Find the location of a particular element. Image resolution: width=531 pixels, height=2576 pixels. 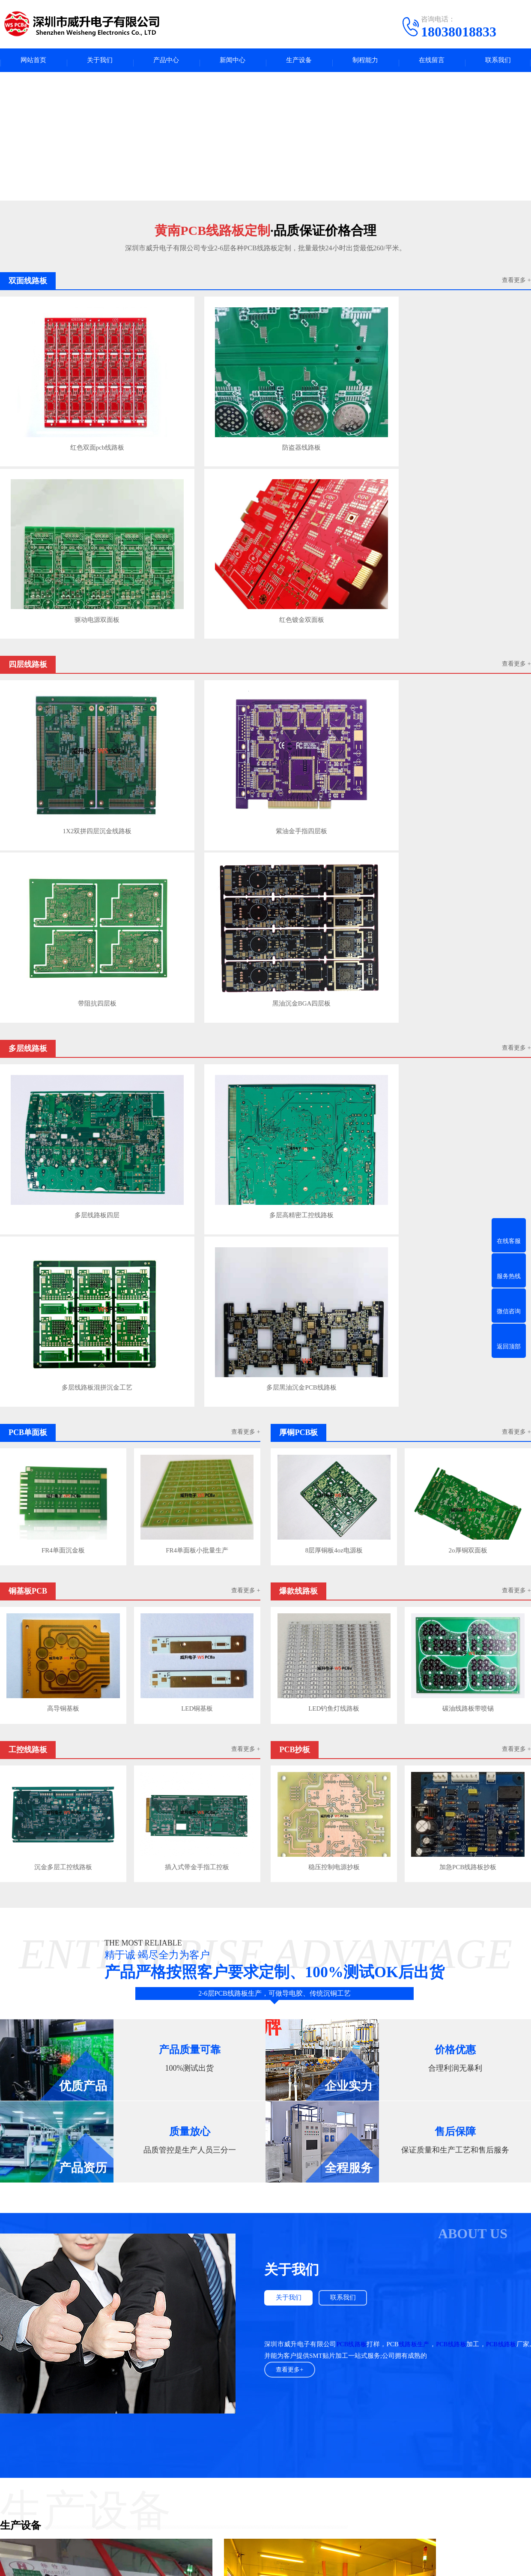

LED钓鱼灯线路板 is located at coordinates (333, 1020).